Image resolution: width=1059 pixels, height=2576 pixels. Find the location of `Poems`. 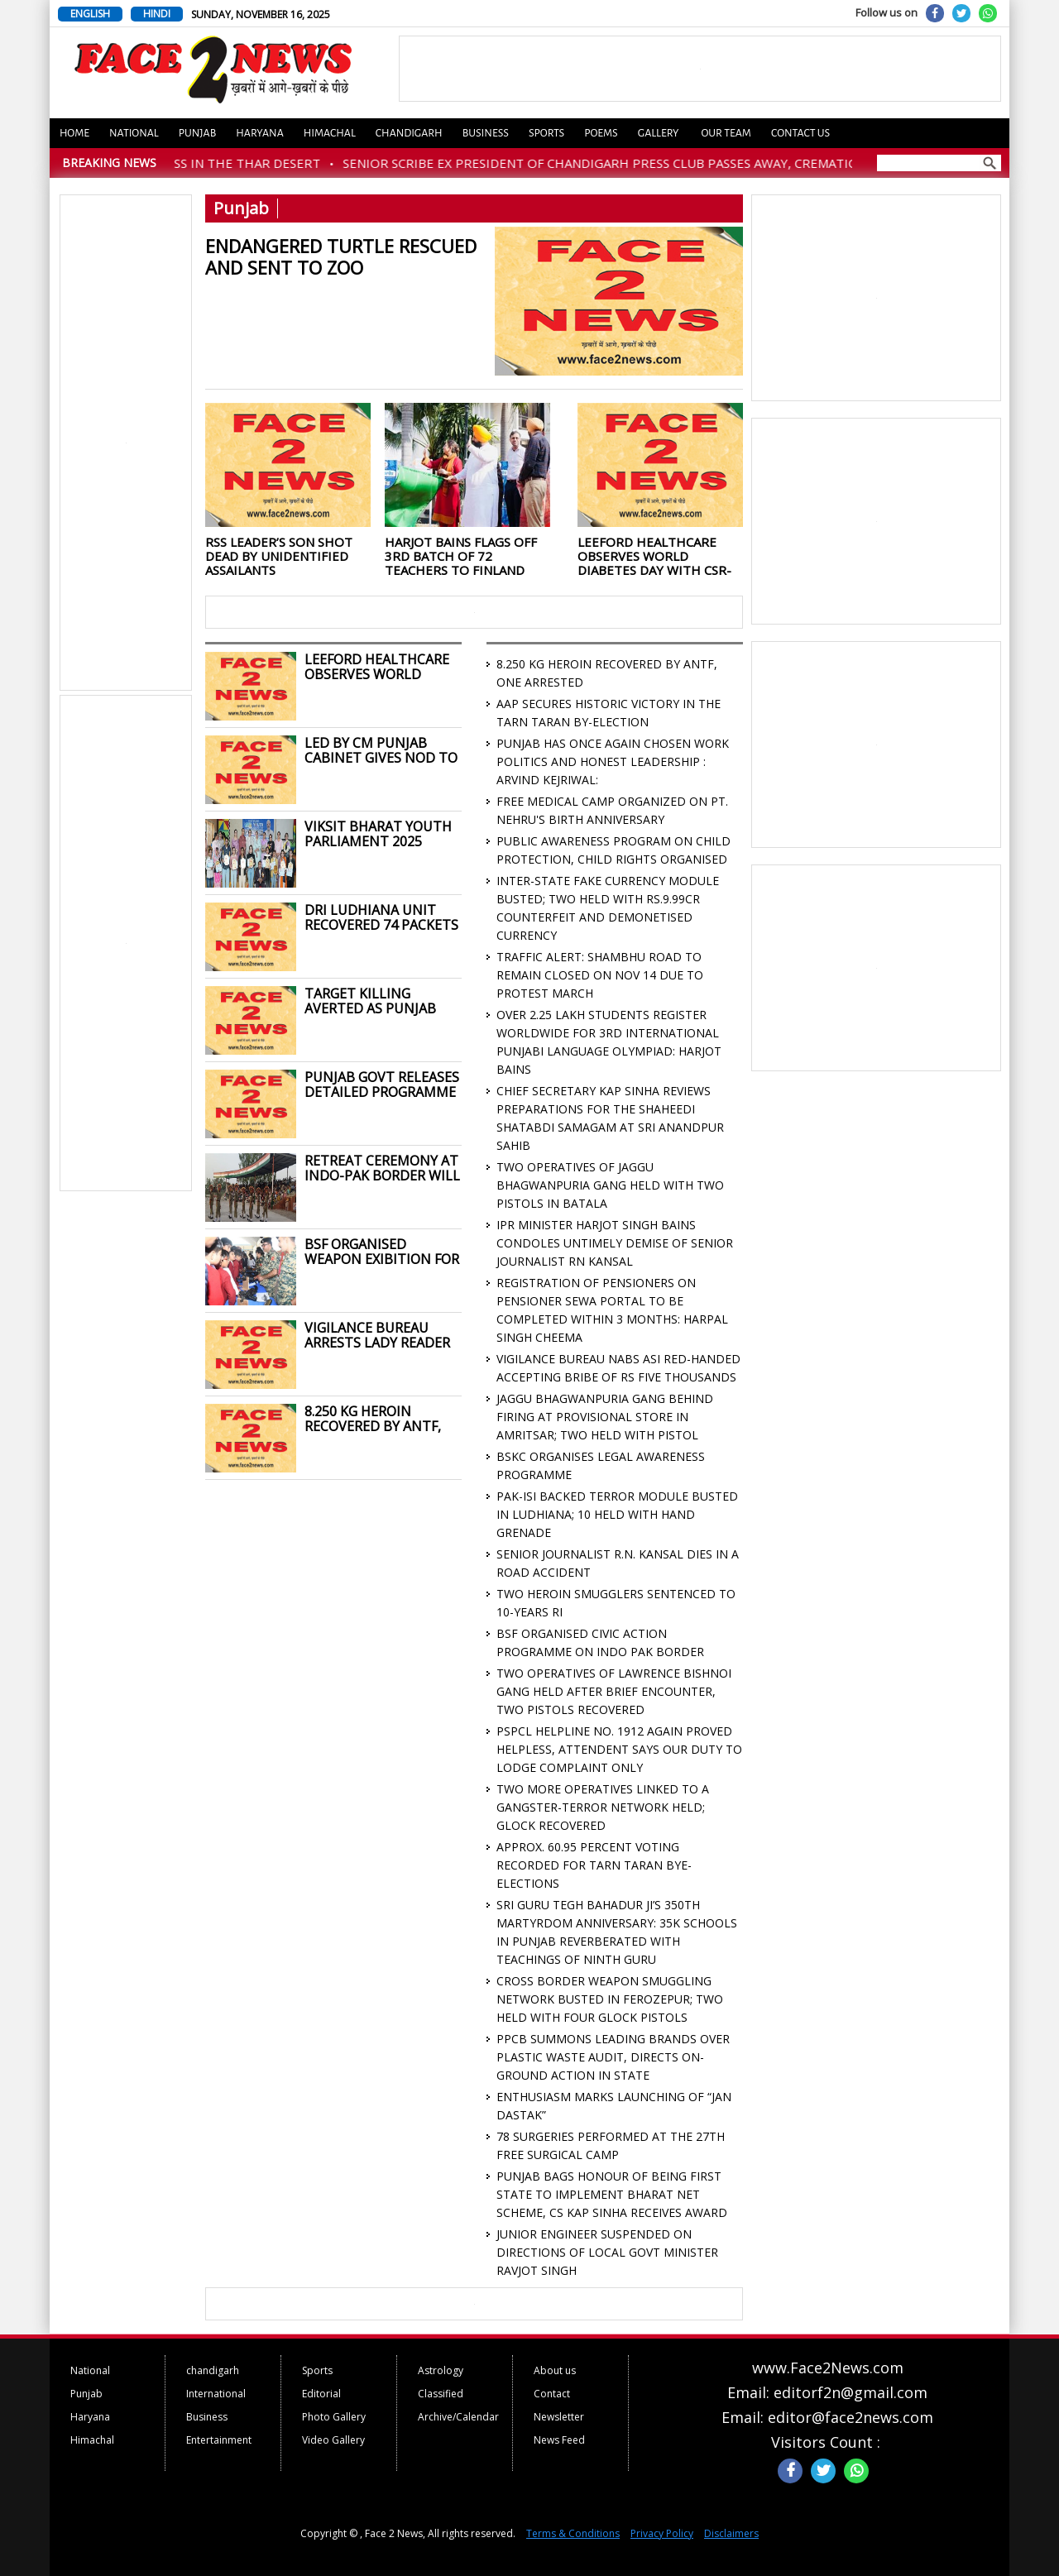

Poems is located at coordinates (601, 133).